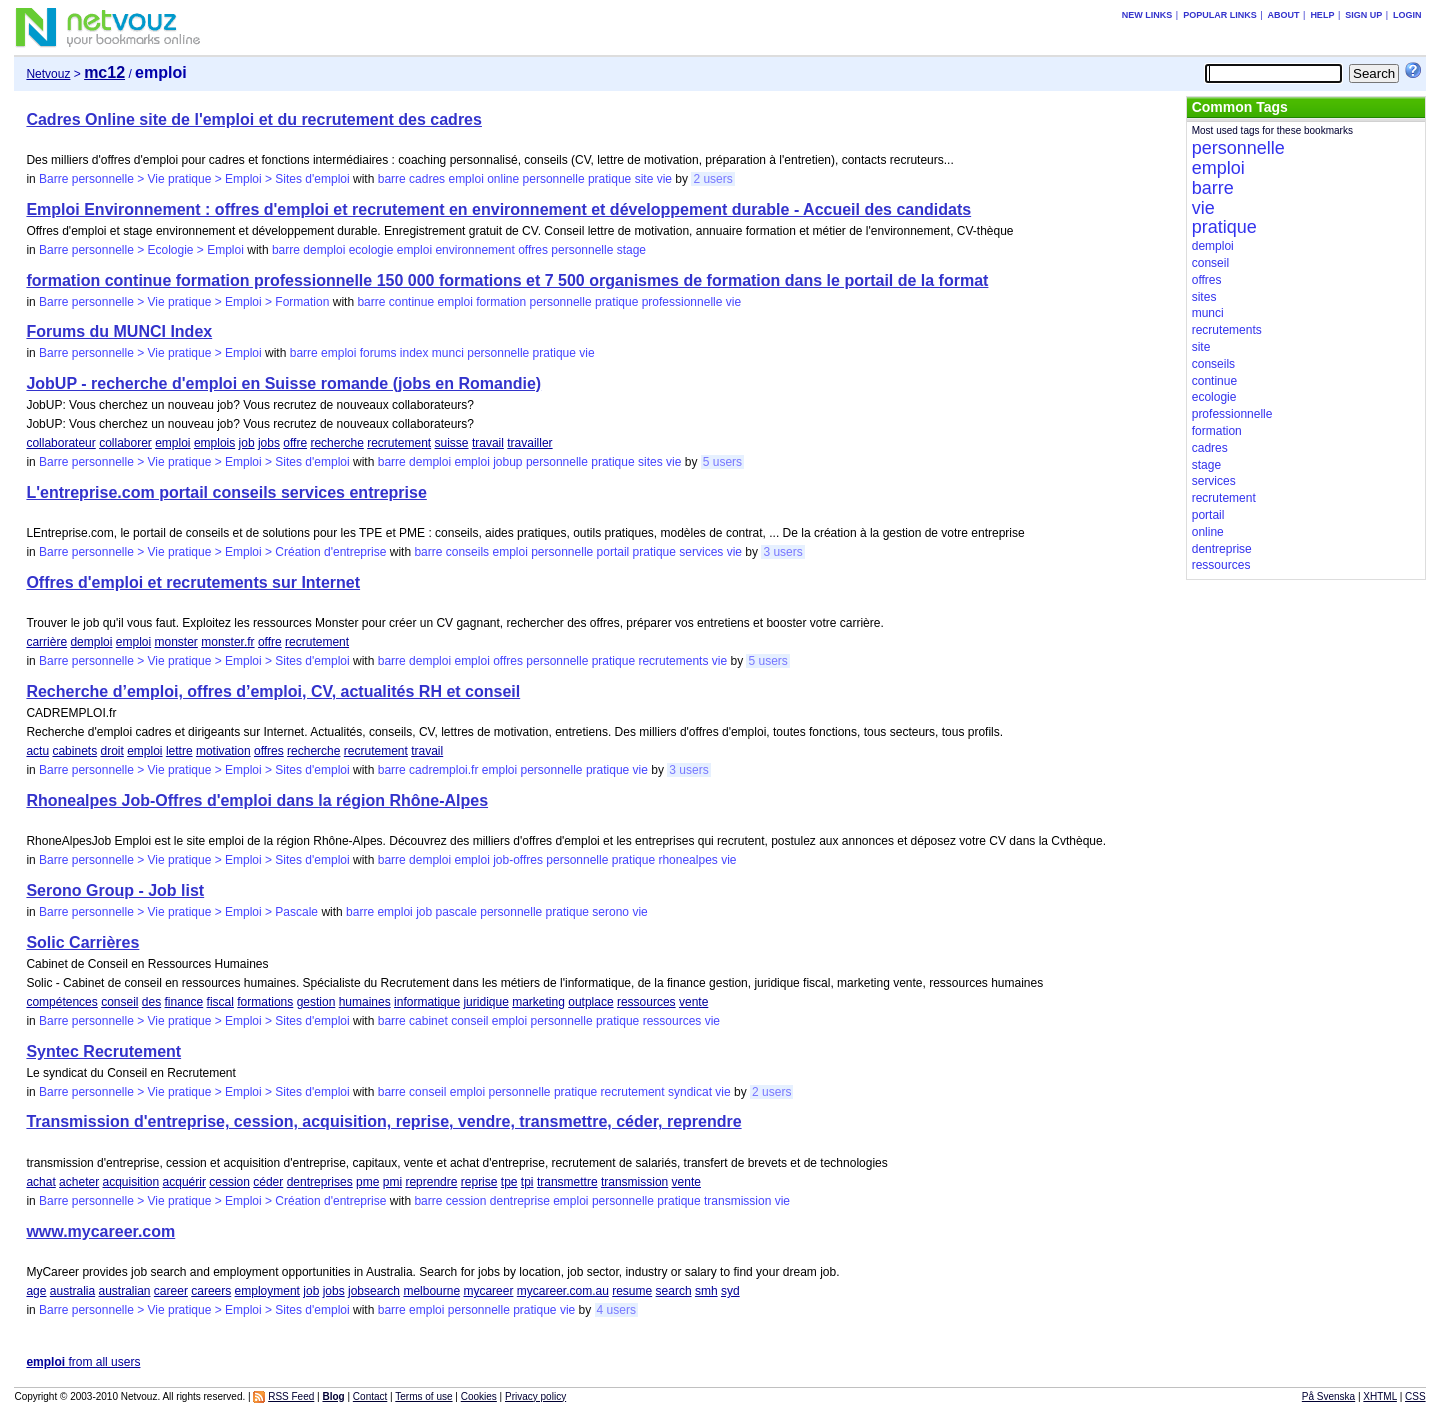  I want to click on céder, so click(268, 1182).